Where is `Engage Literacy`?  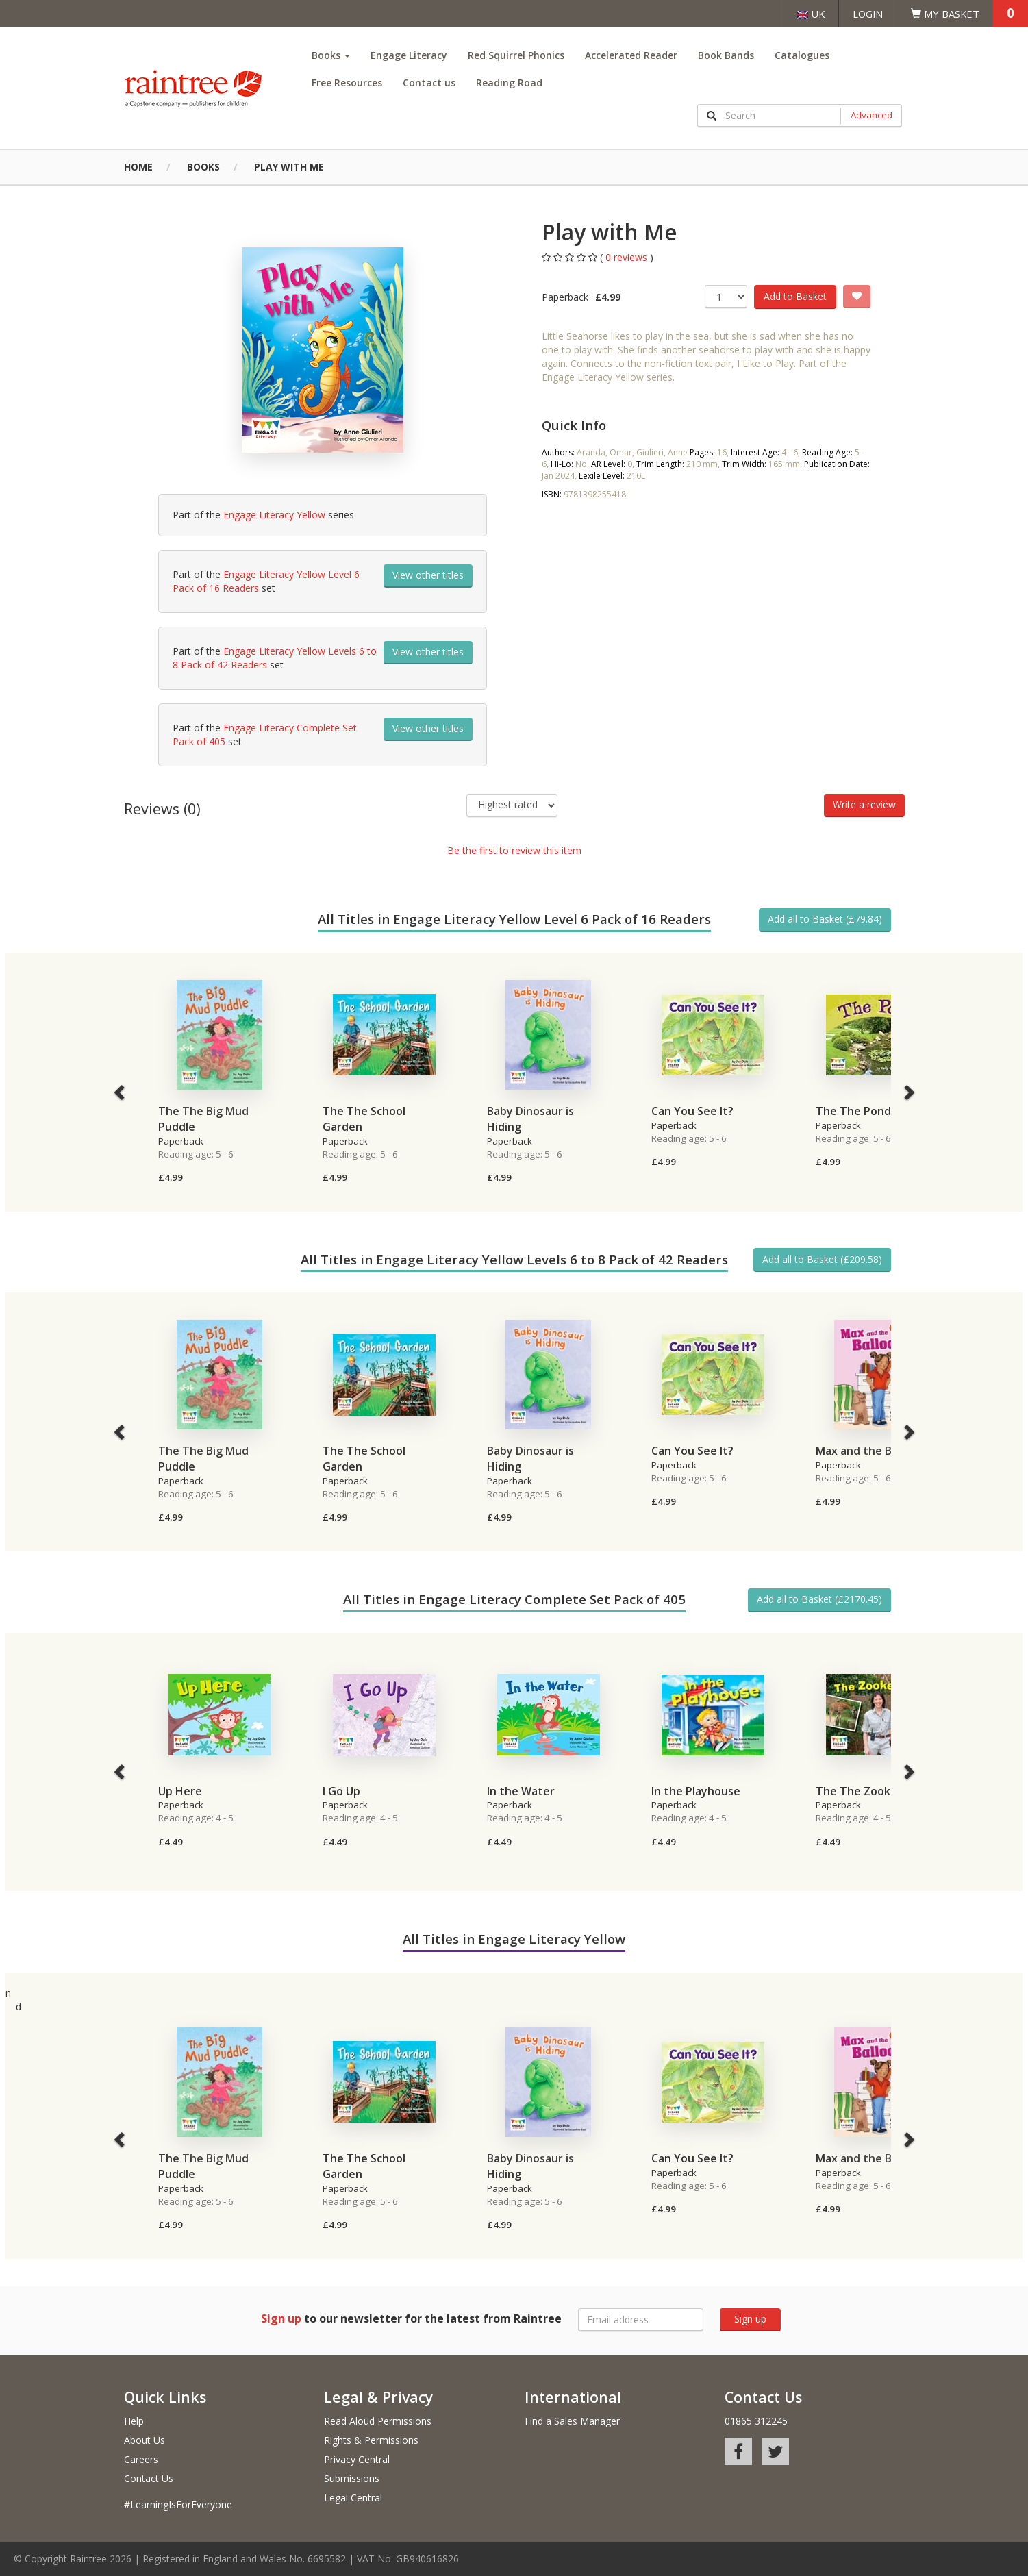
Engage Literacy is located at coordinates (409, 55).